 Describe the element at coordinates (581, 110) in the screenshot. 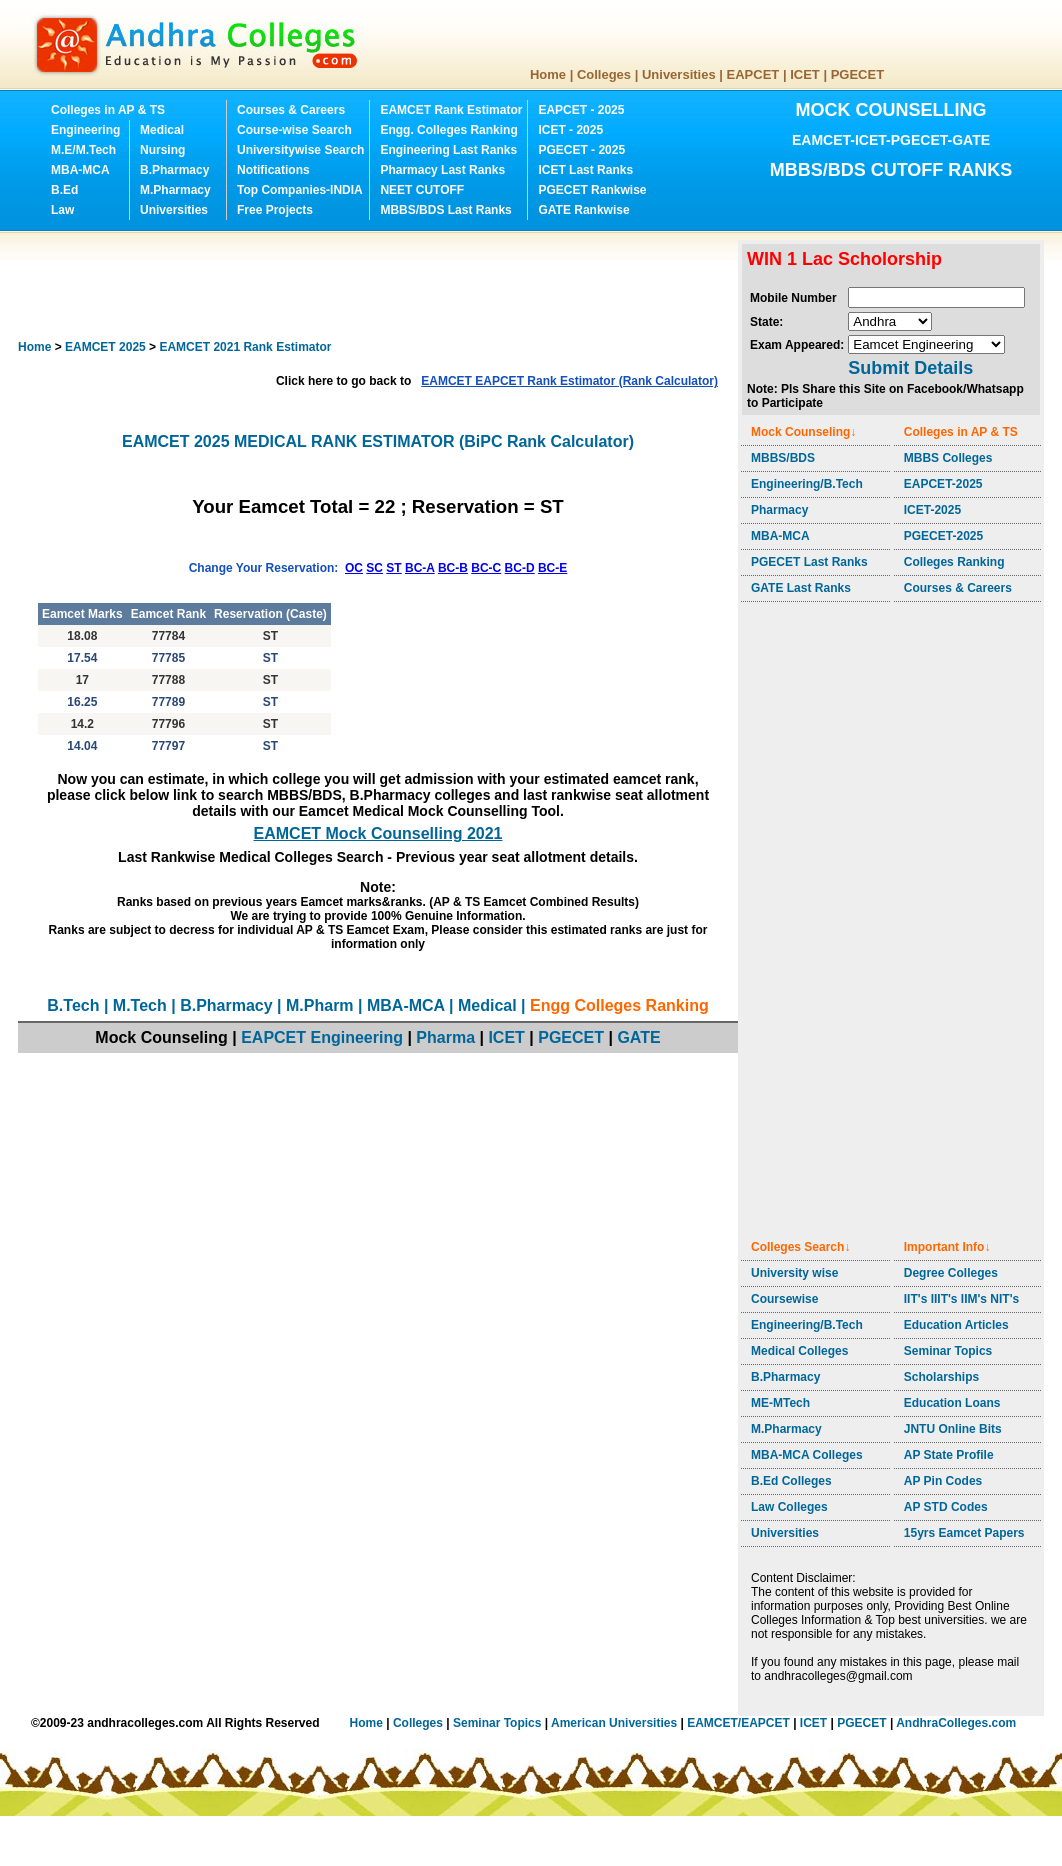

I see `EAPCET - 2025` at that location.